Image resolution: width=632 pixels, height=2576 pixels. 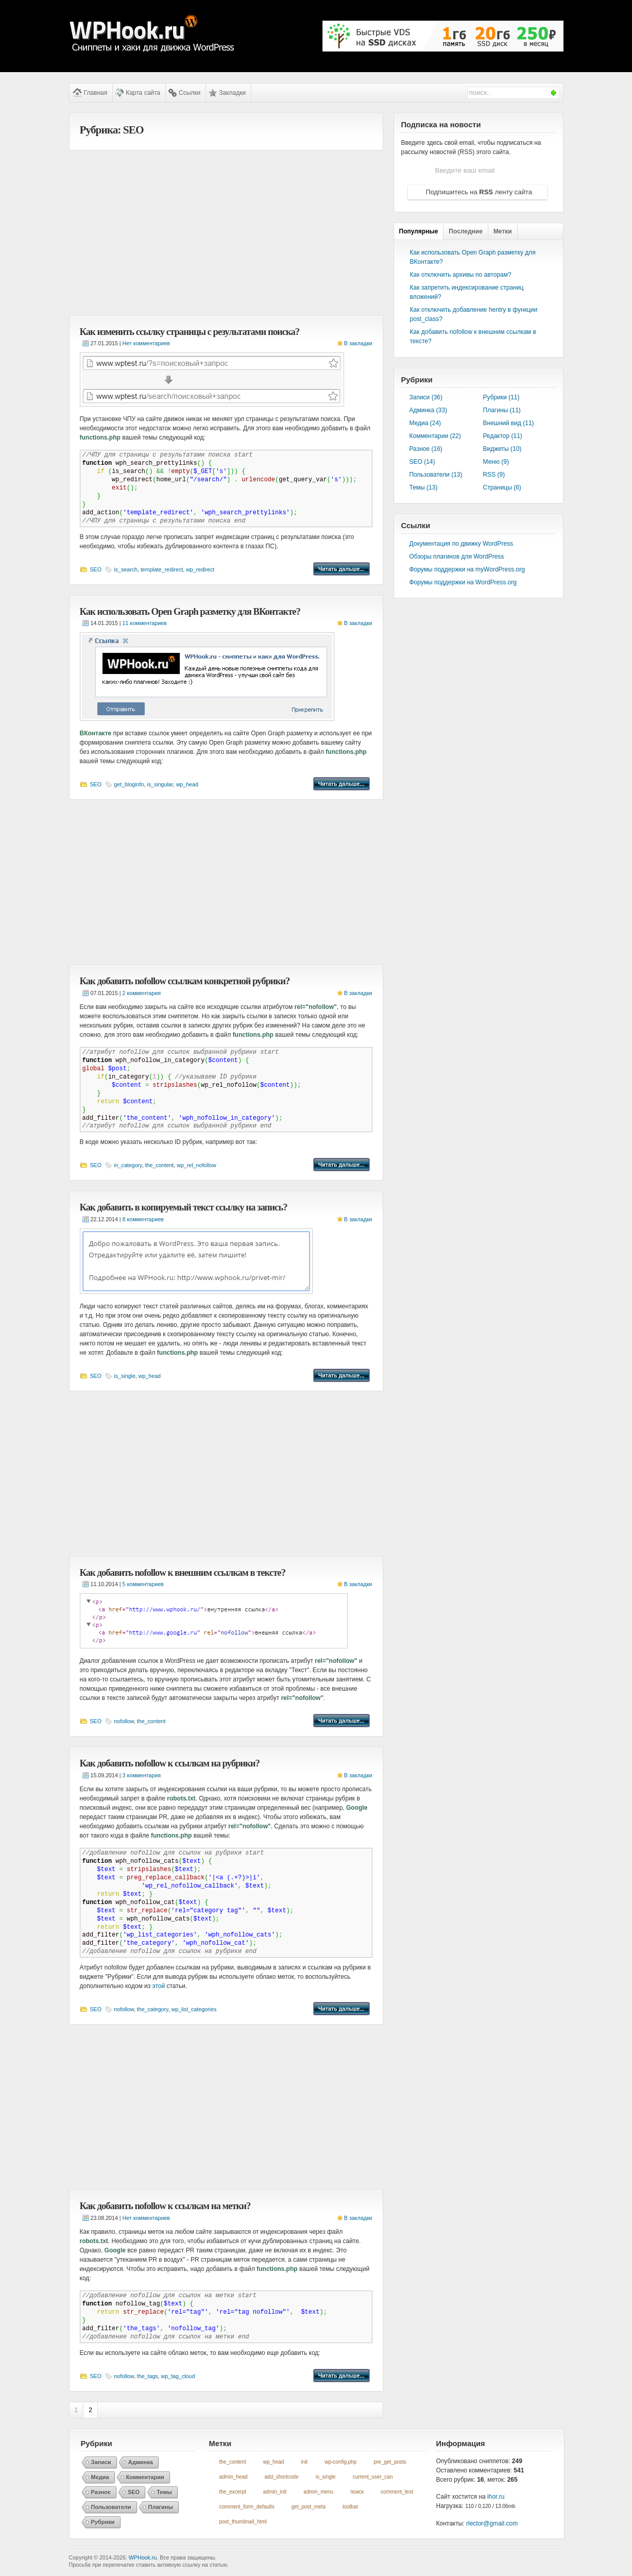 I want to click on comment_text, so click(x=397, y=2492).